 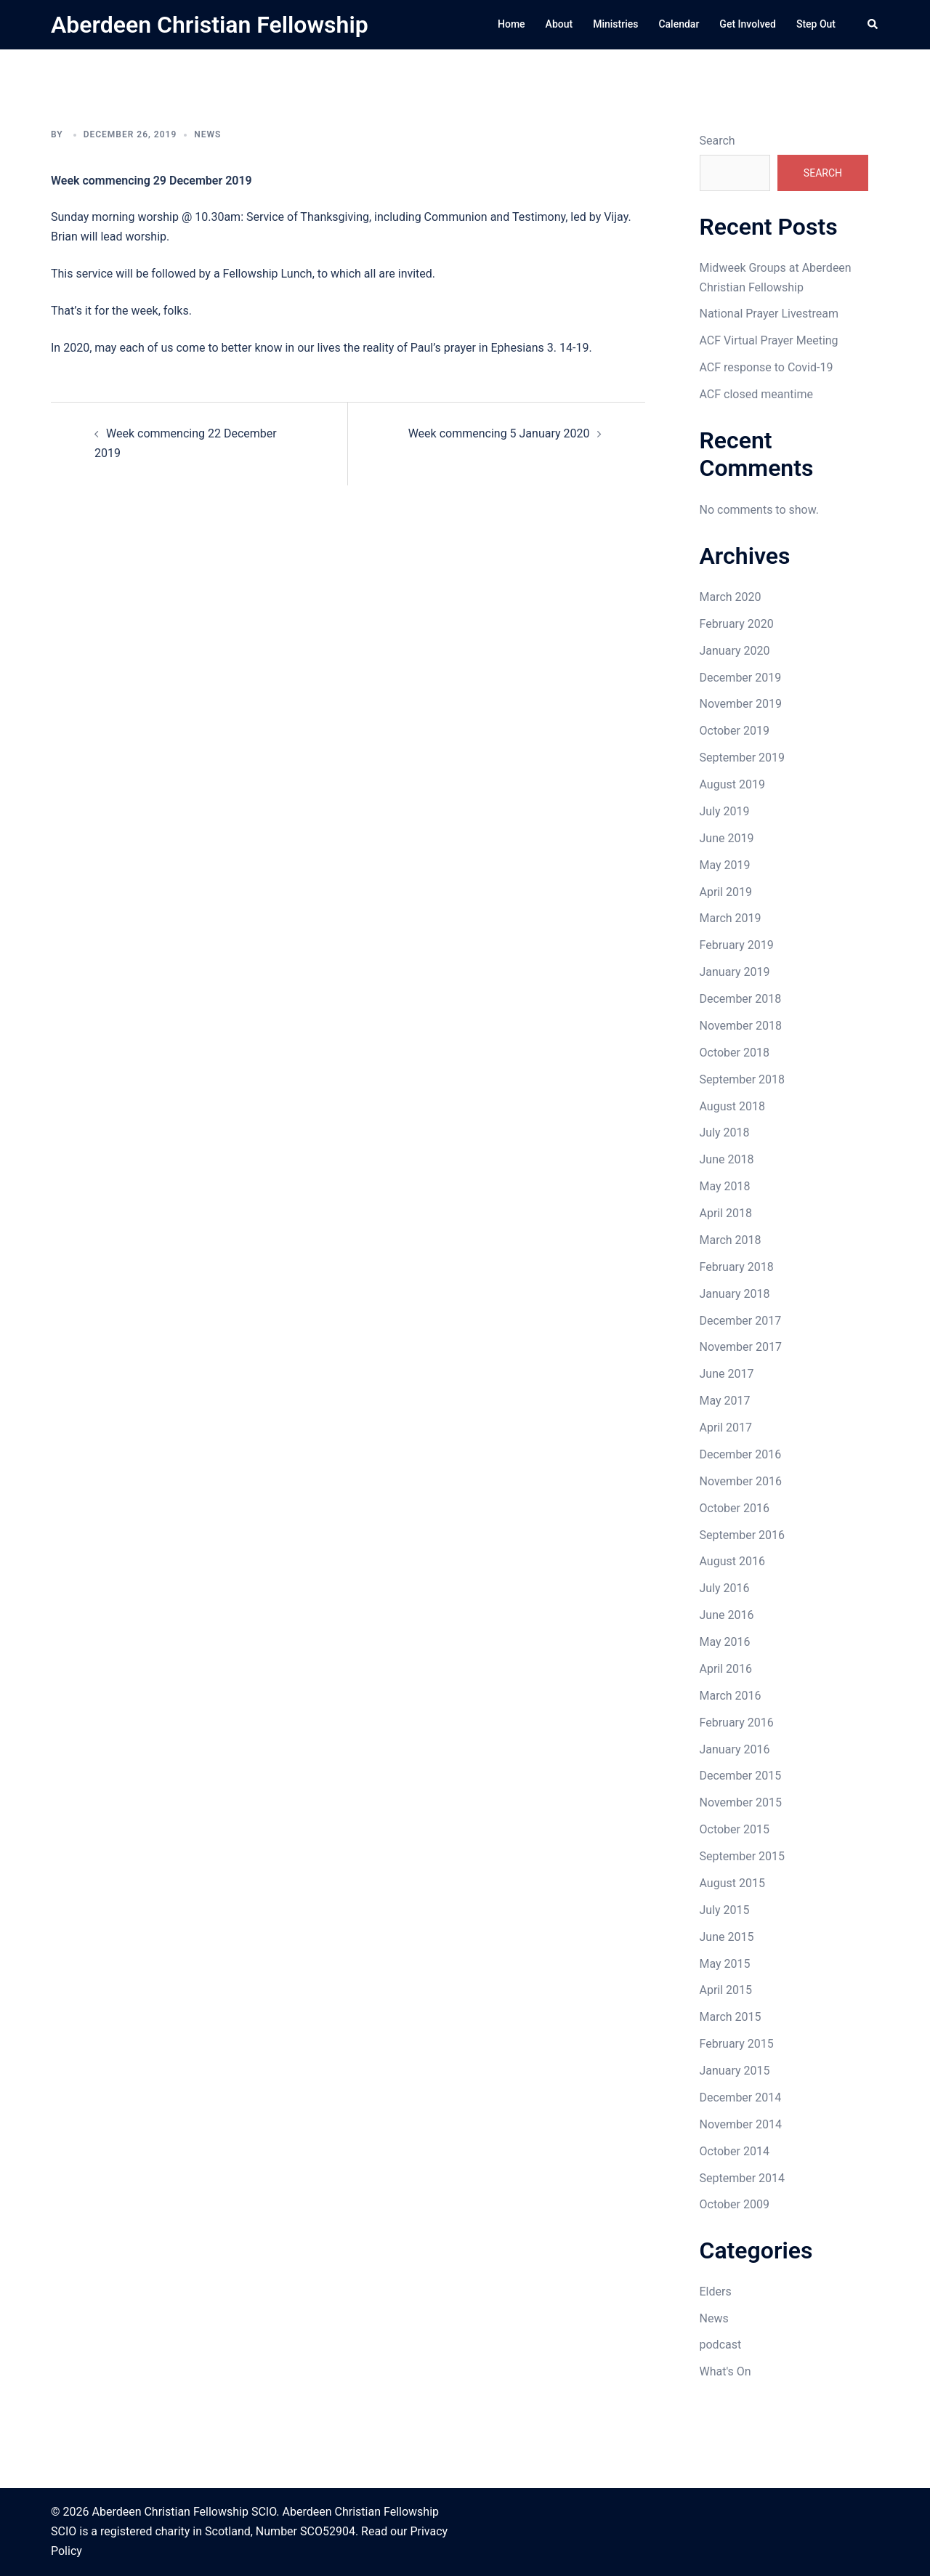 I want to click on August 2016, so click(x=732, y=1561).